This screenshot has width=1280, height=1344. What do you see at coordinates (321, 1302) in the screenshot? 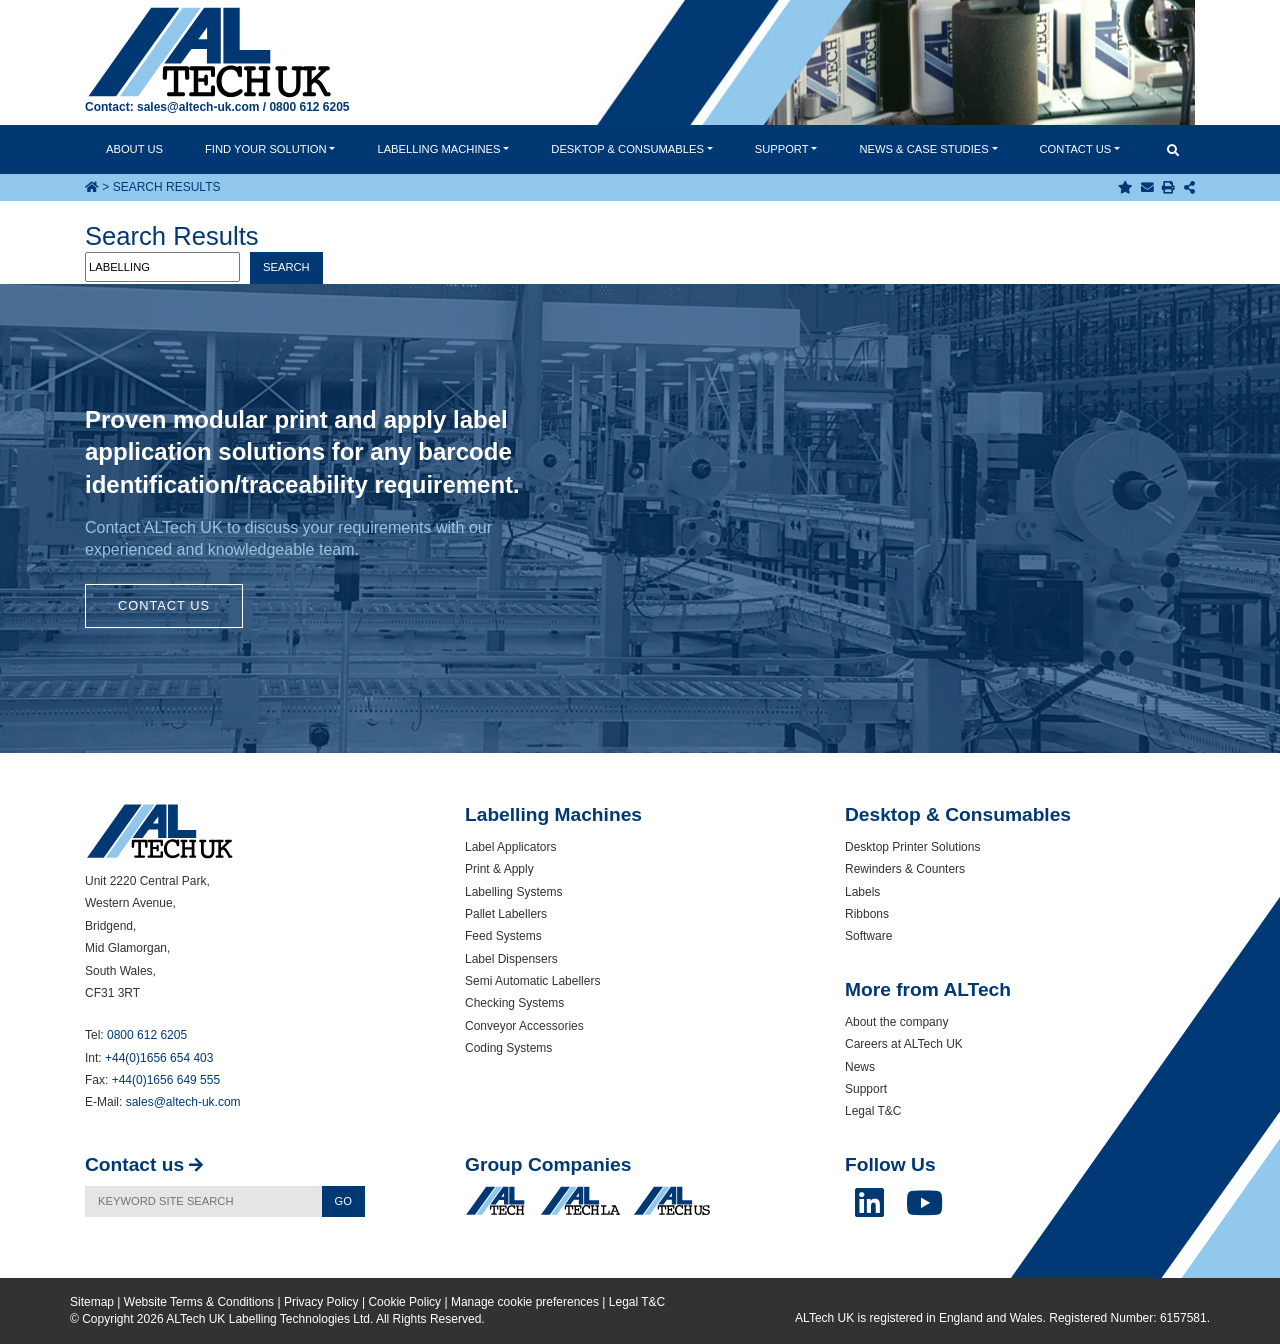
I see `Privacy Policy` at bounding box center [321, 1302].